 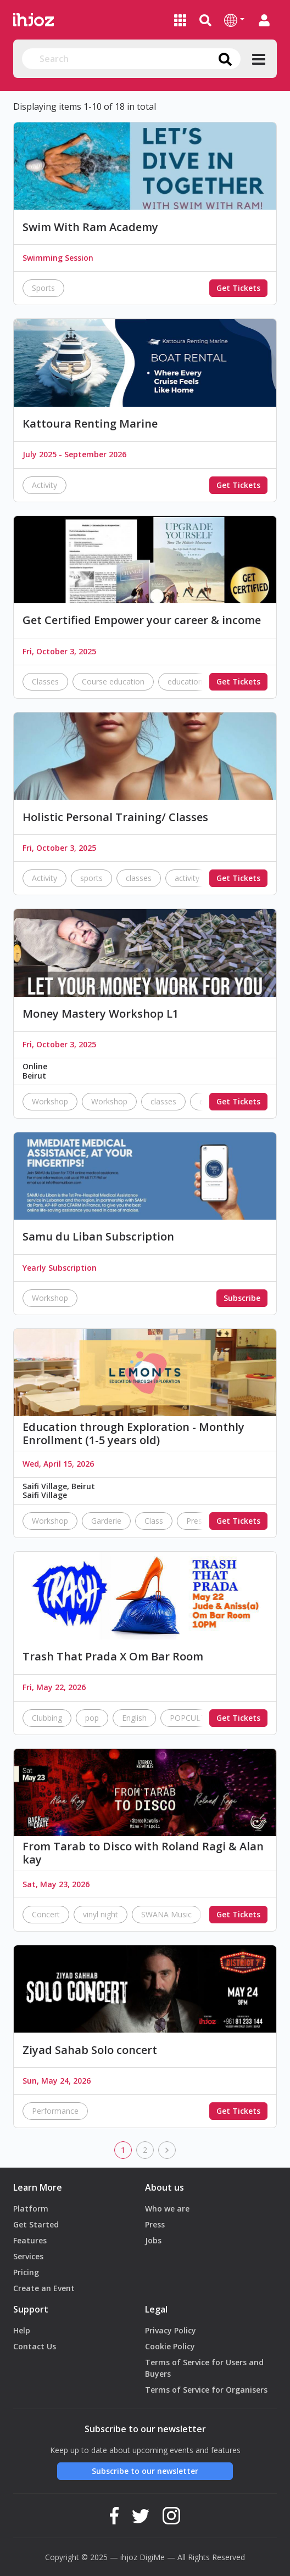 What do you see at coordinates (36, 2224) in the screenshot?
I see `Get Started` at bounding box center [36, 2224].